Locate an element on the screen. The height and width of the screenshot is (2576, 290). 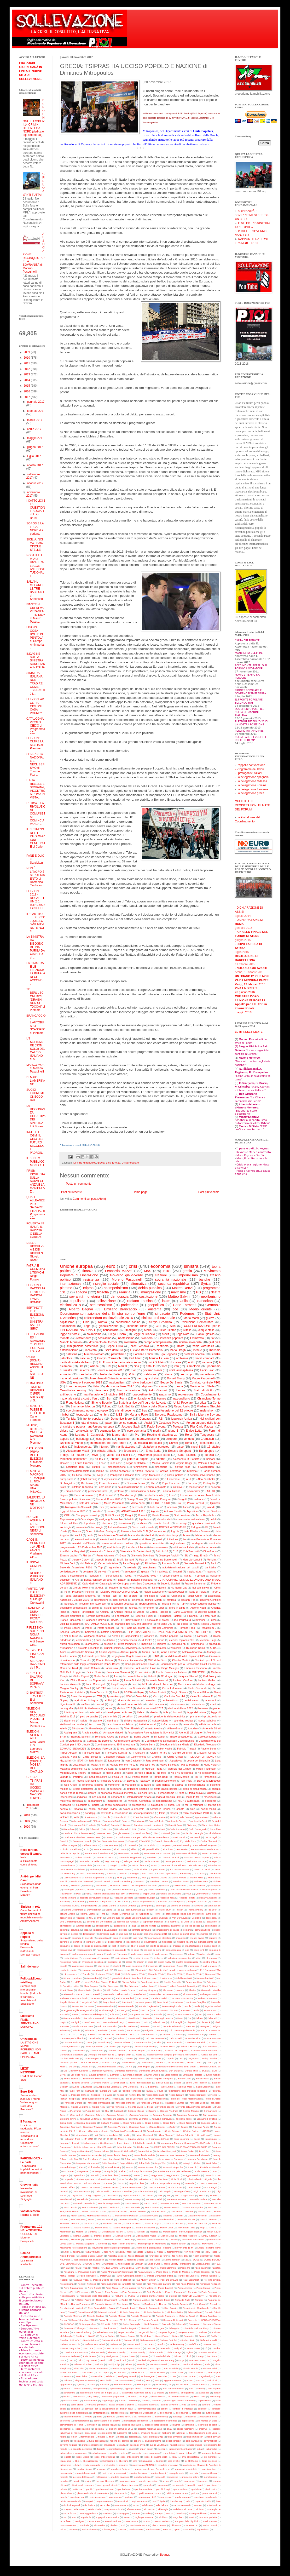
Franco Bartolomei is located at coordinates (195, 1583).